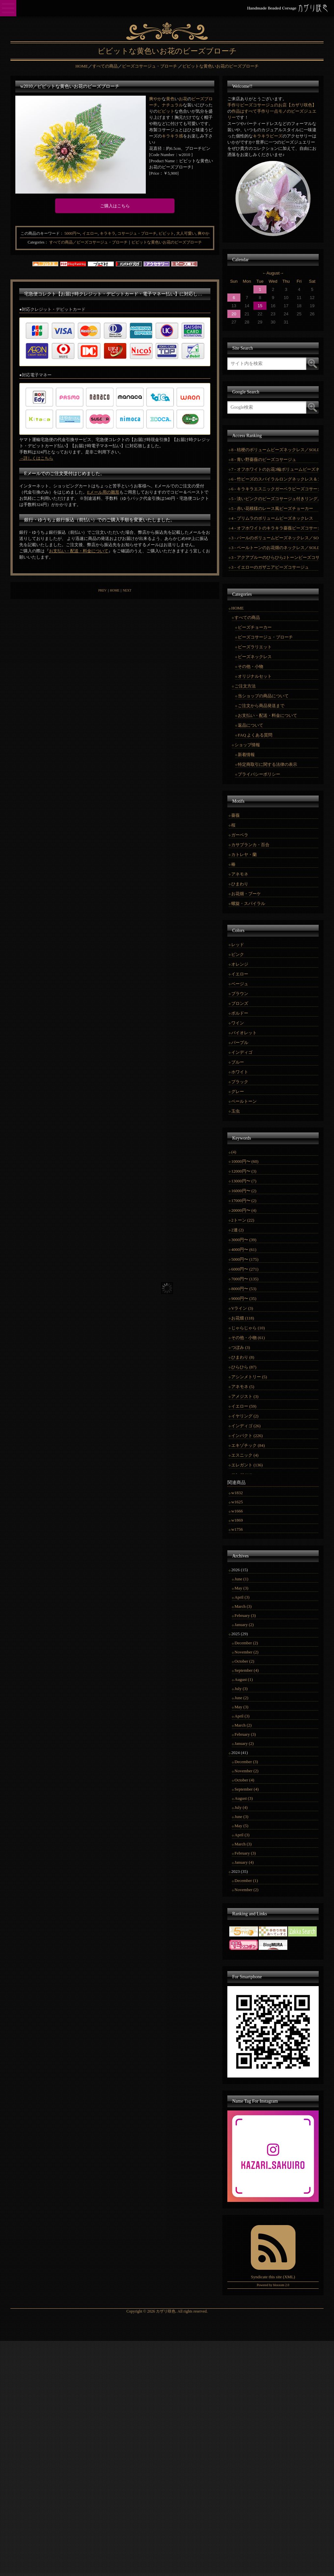 The height and width of the screenshot is (2576, 334). I want to click on イヤリング (2), so click(244, 1416).